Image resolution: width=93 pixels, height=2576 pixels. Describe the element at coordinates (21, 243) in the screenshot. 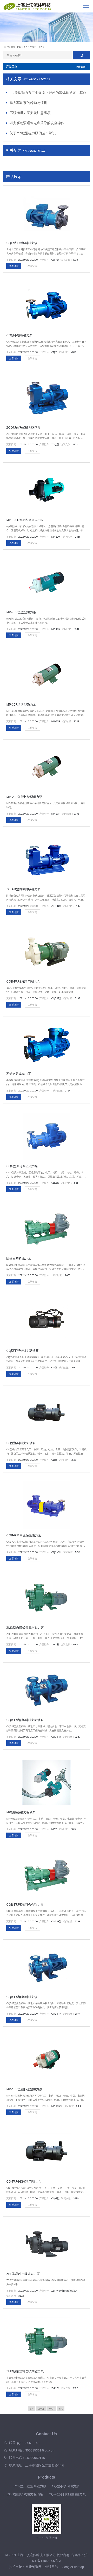

I see `CQF型工程塑料磁力泵` at that location.